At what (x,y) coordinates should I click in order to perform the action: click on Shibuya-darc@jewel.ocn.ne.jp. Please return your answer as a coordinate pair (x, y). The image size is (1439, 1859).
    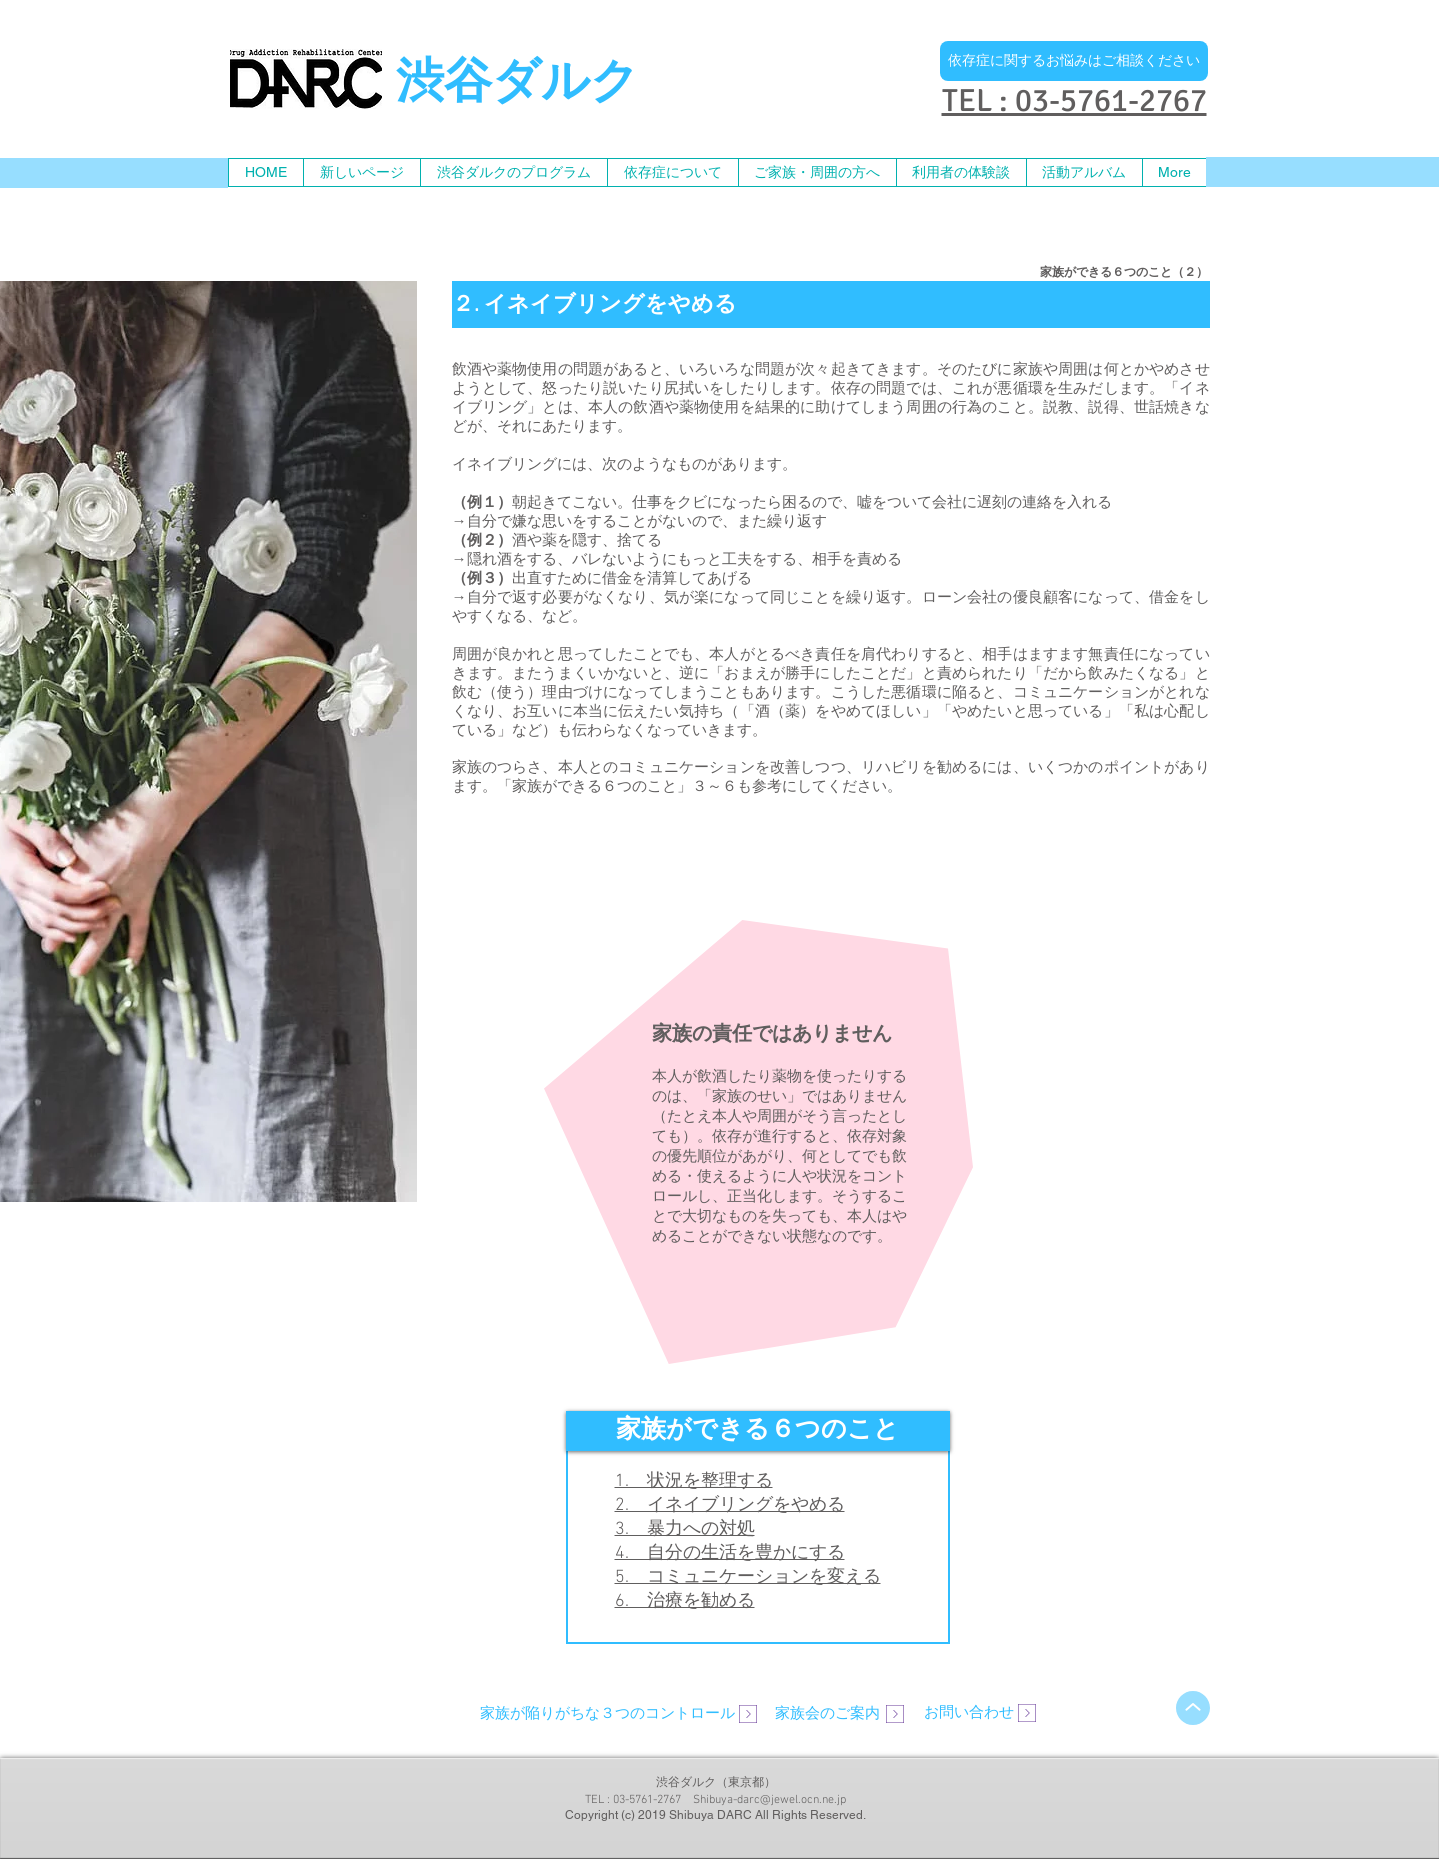
    Looking at the image, I should click on (769, 1800).